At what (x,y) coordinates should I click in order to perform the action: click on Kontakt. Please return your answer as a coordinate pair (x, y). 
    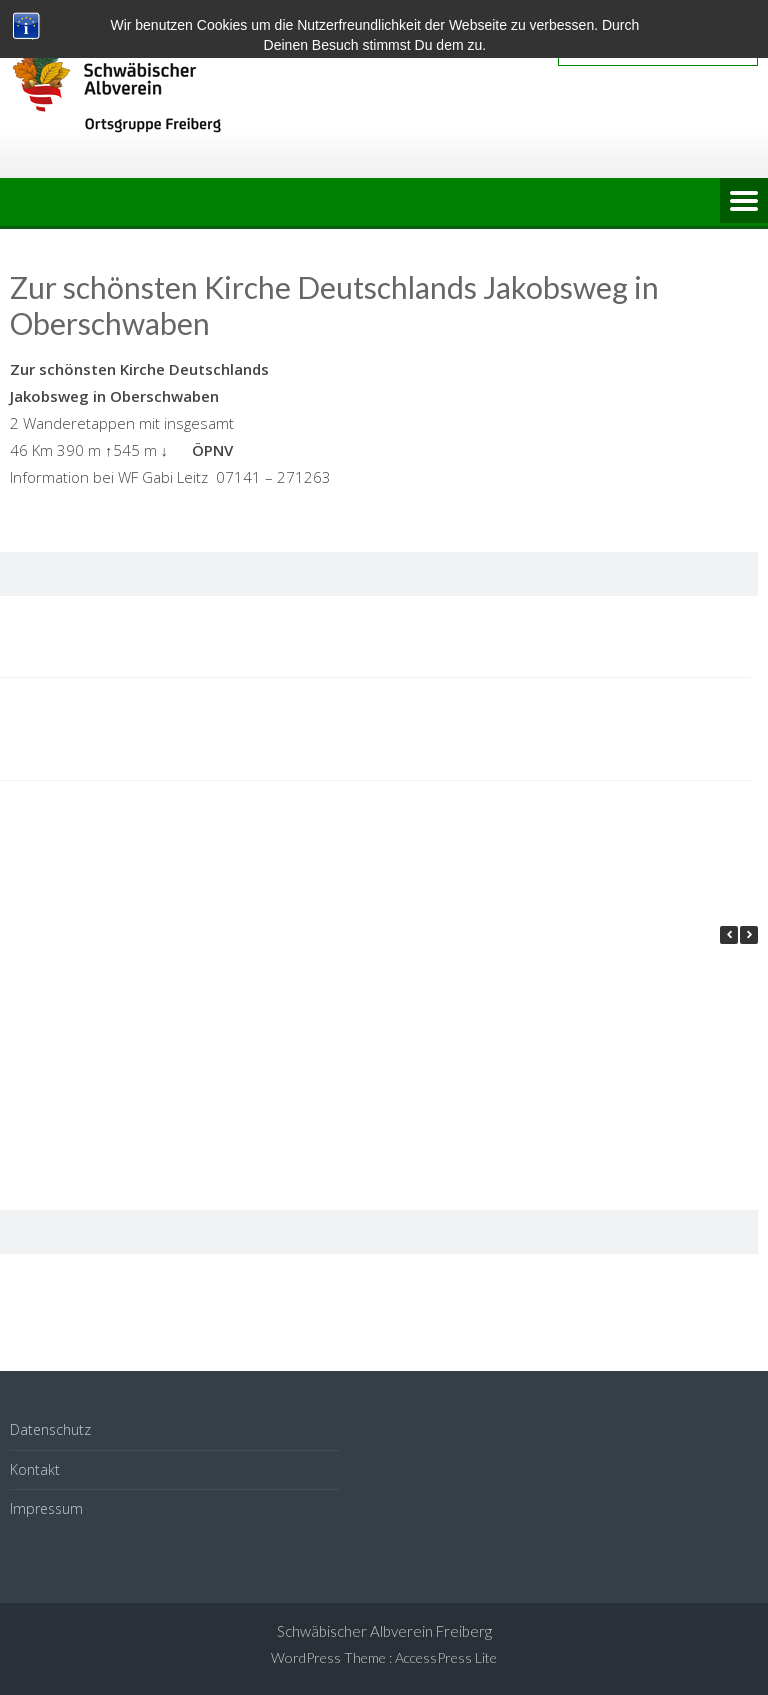
    Looking at the image, I should click on (35, 1469).